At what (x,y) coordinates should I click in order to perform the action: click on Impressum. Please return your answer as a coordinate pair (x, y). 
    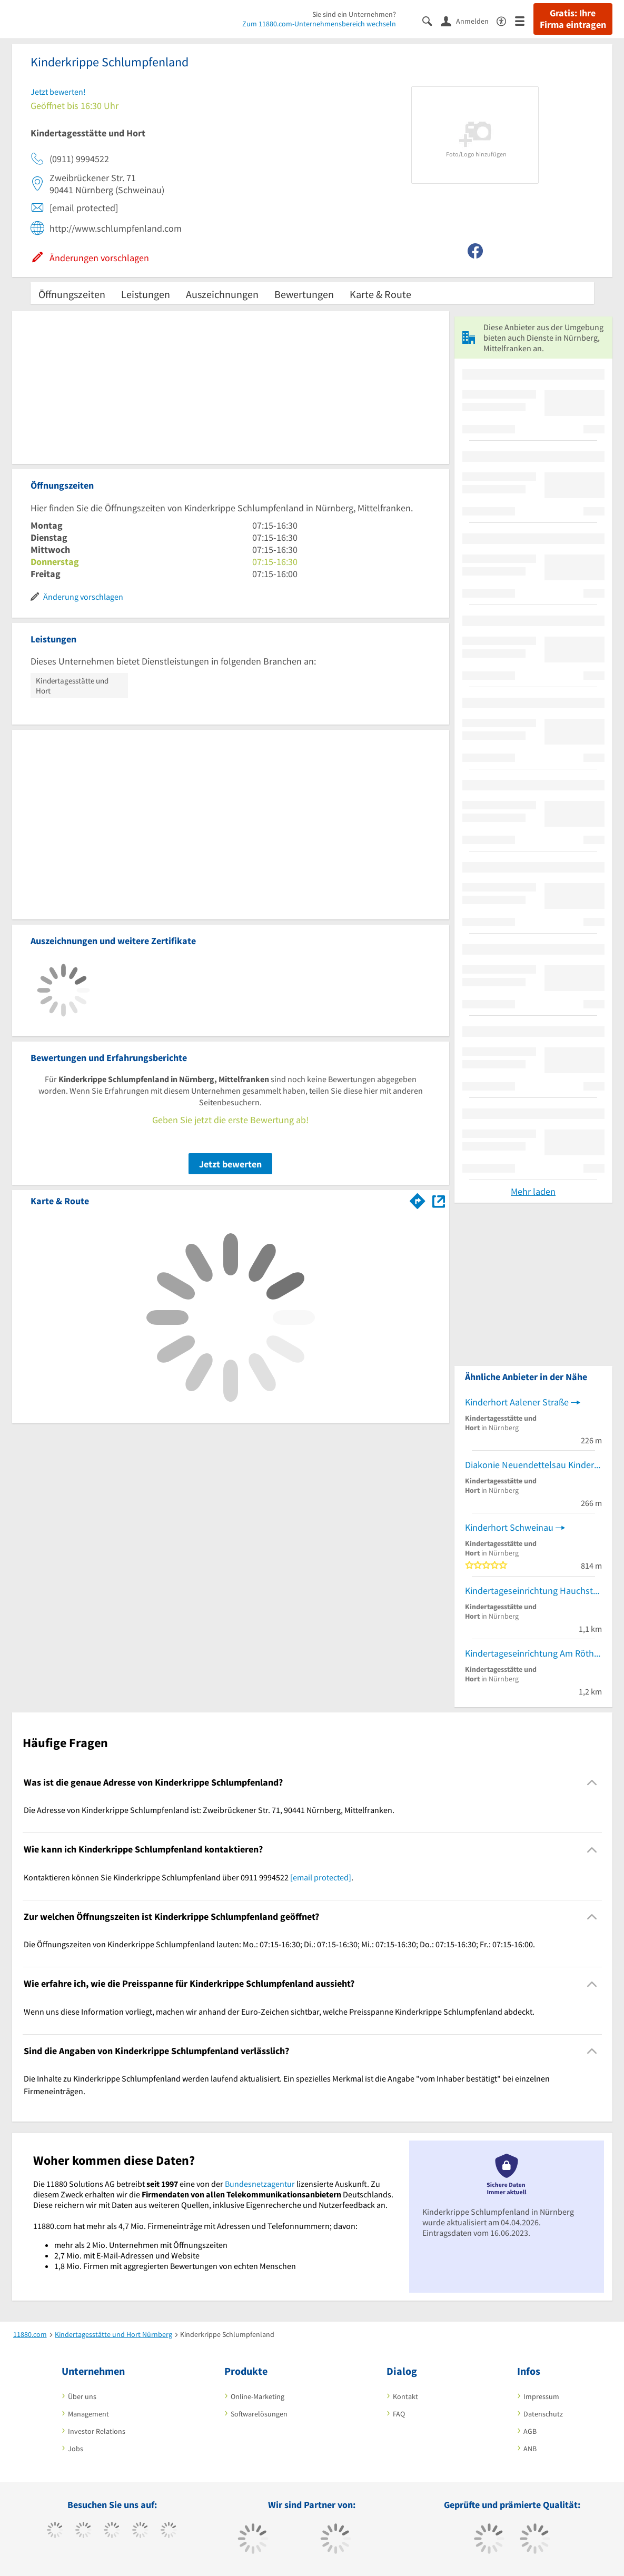
    Looking at the image, I should click on (541, 2396).